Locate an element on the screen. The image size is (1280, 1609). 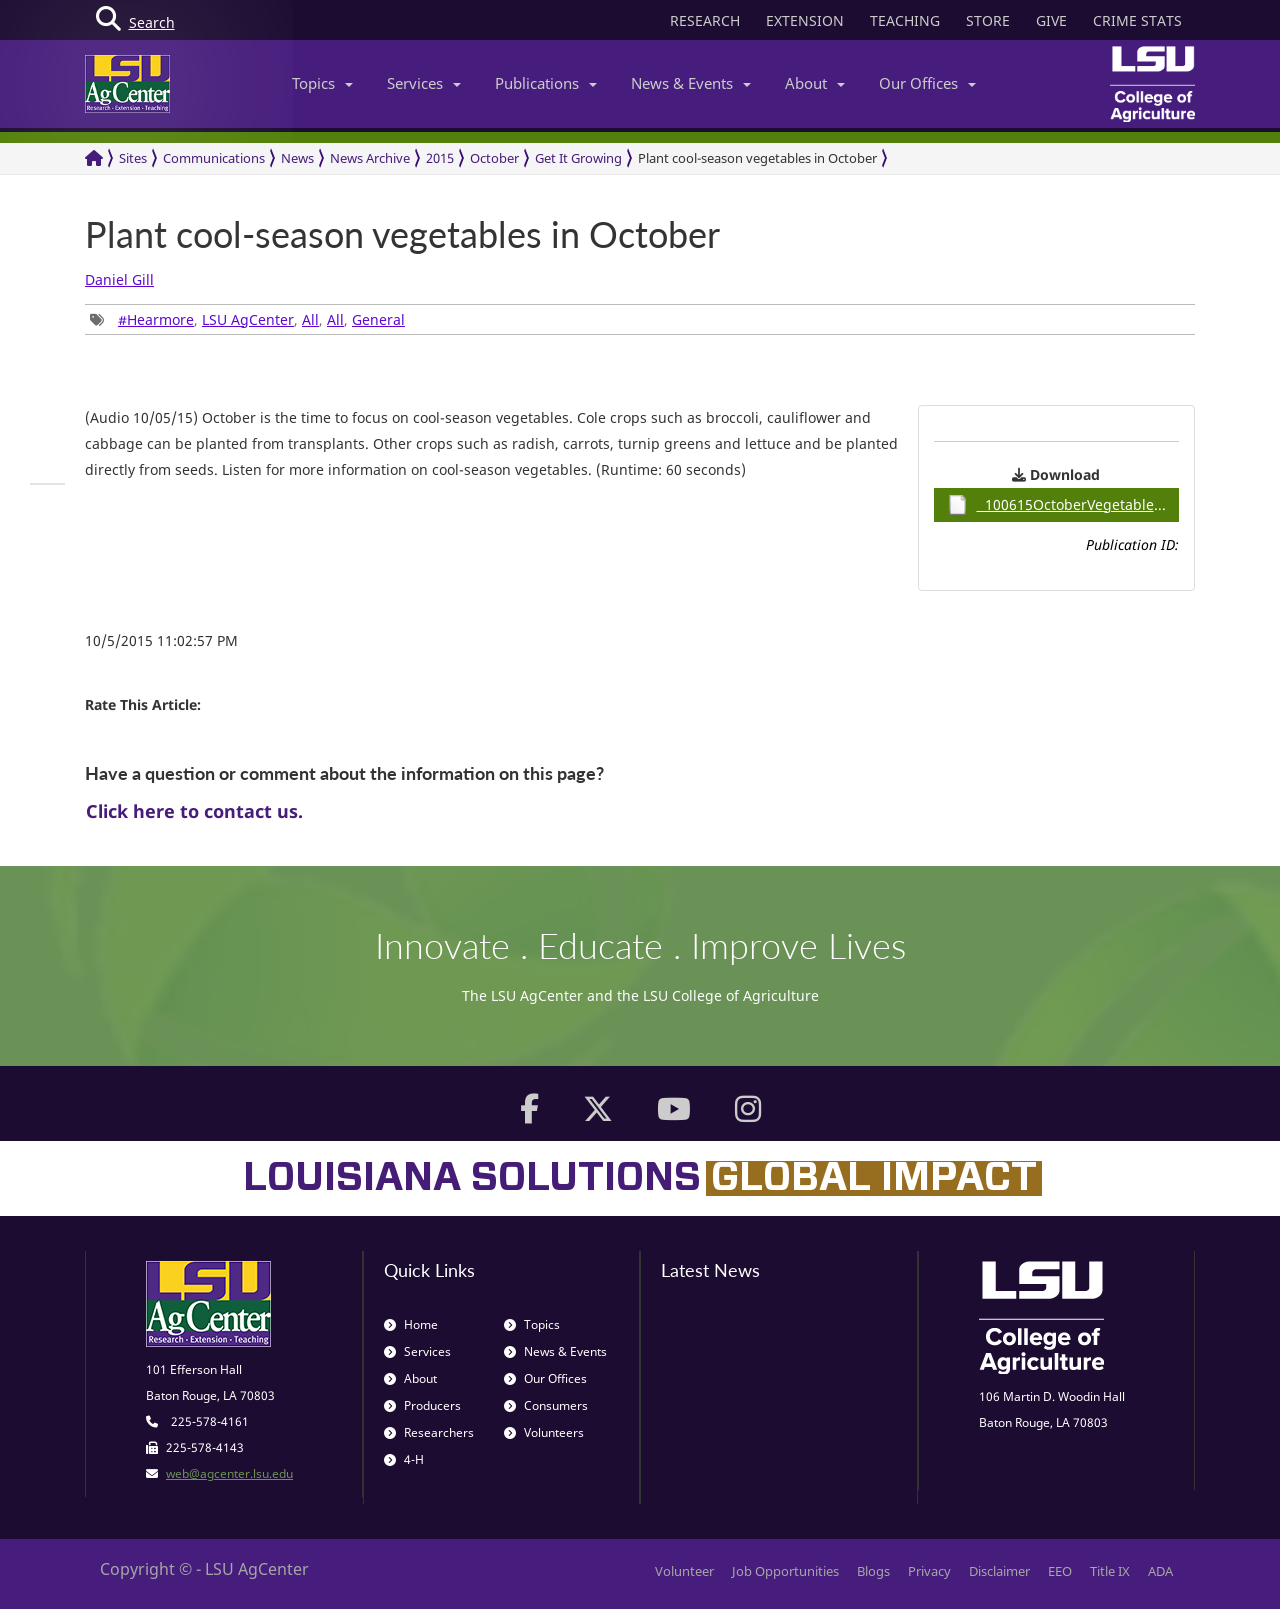
Click here to contact us. is located at coordinates (194, 811).